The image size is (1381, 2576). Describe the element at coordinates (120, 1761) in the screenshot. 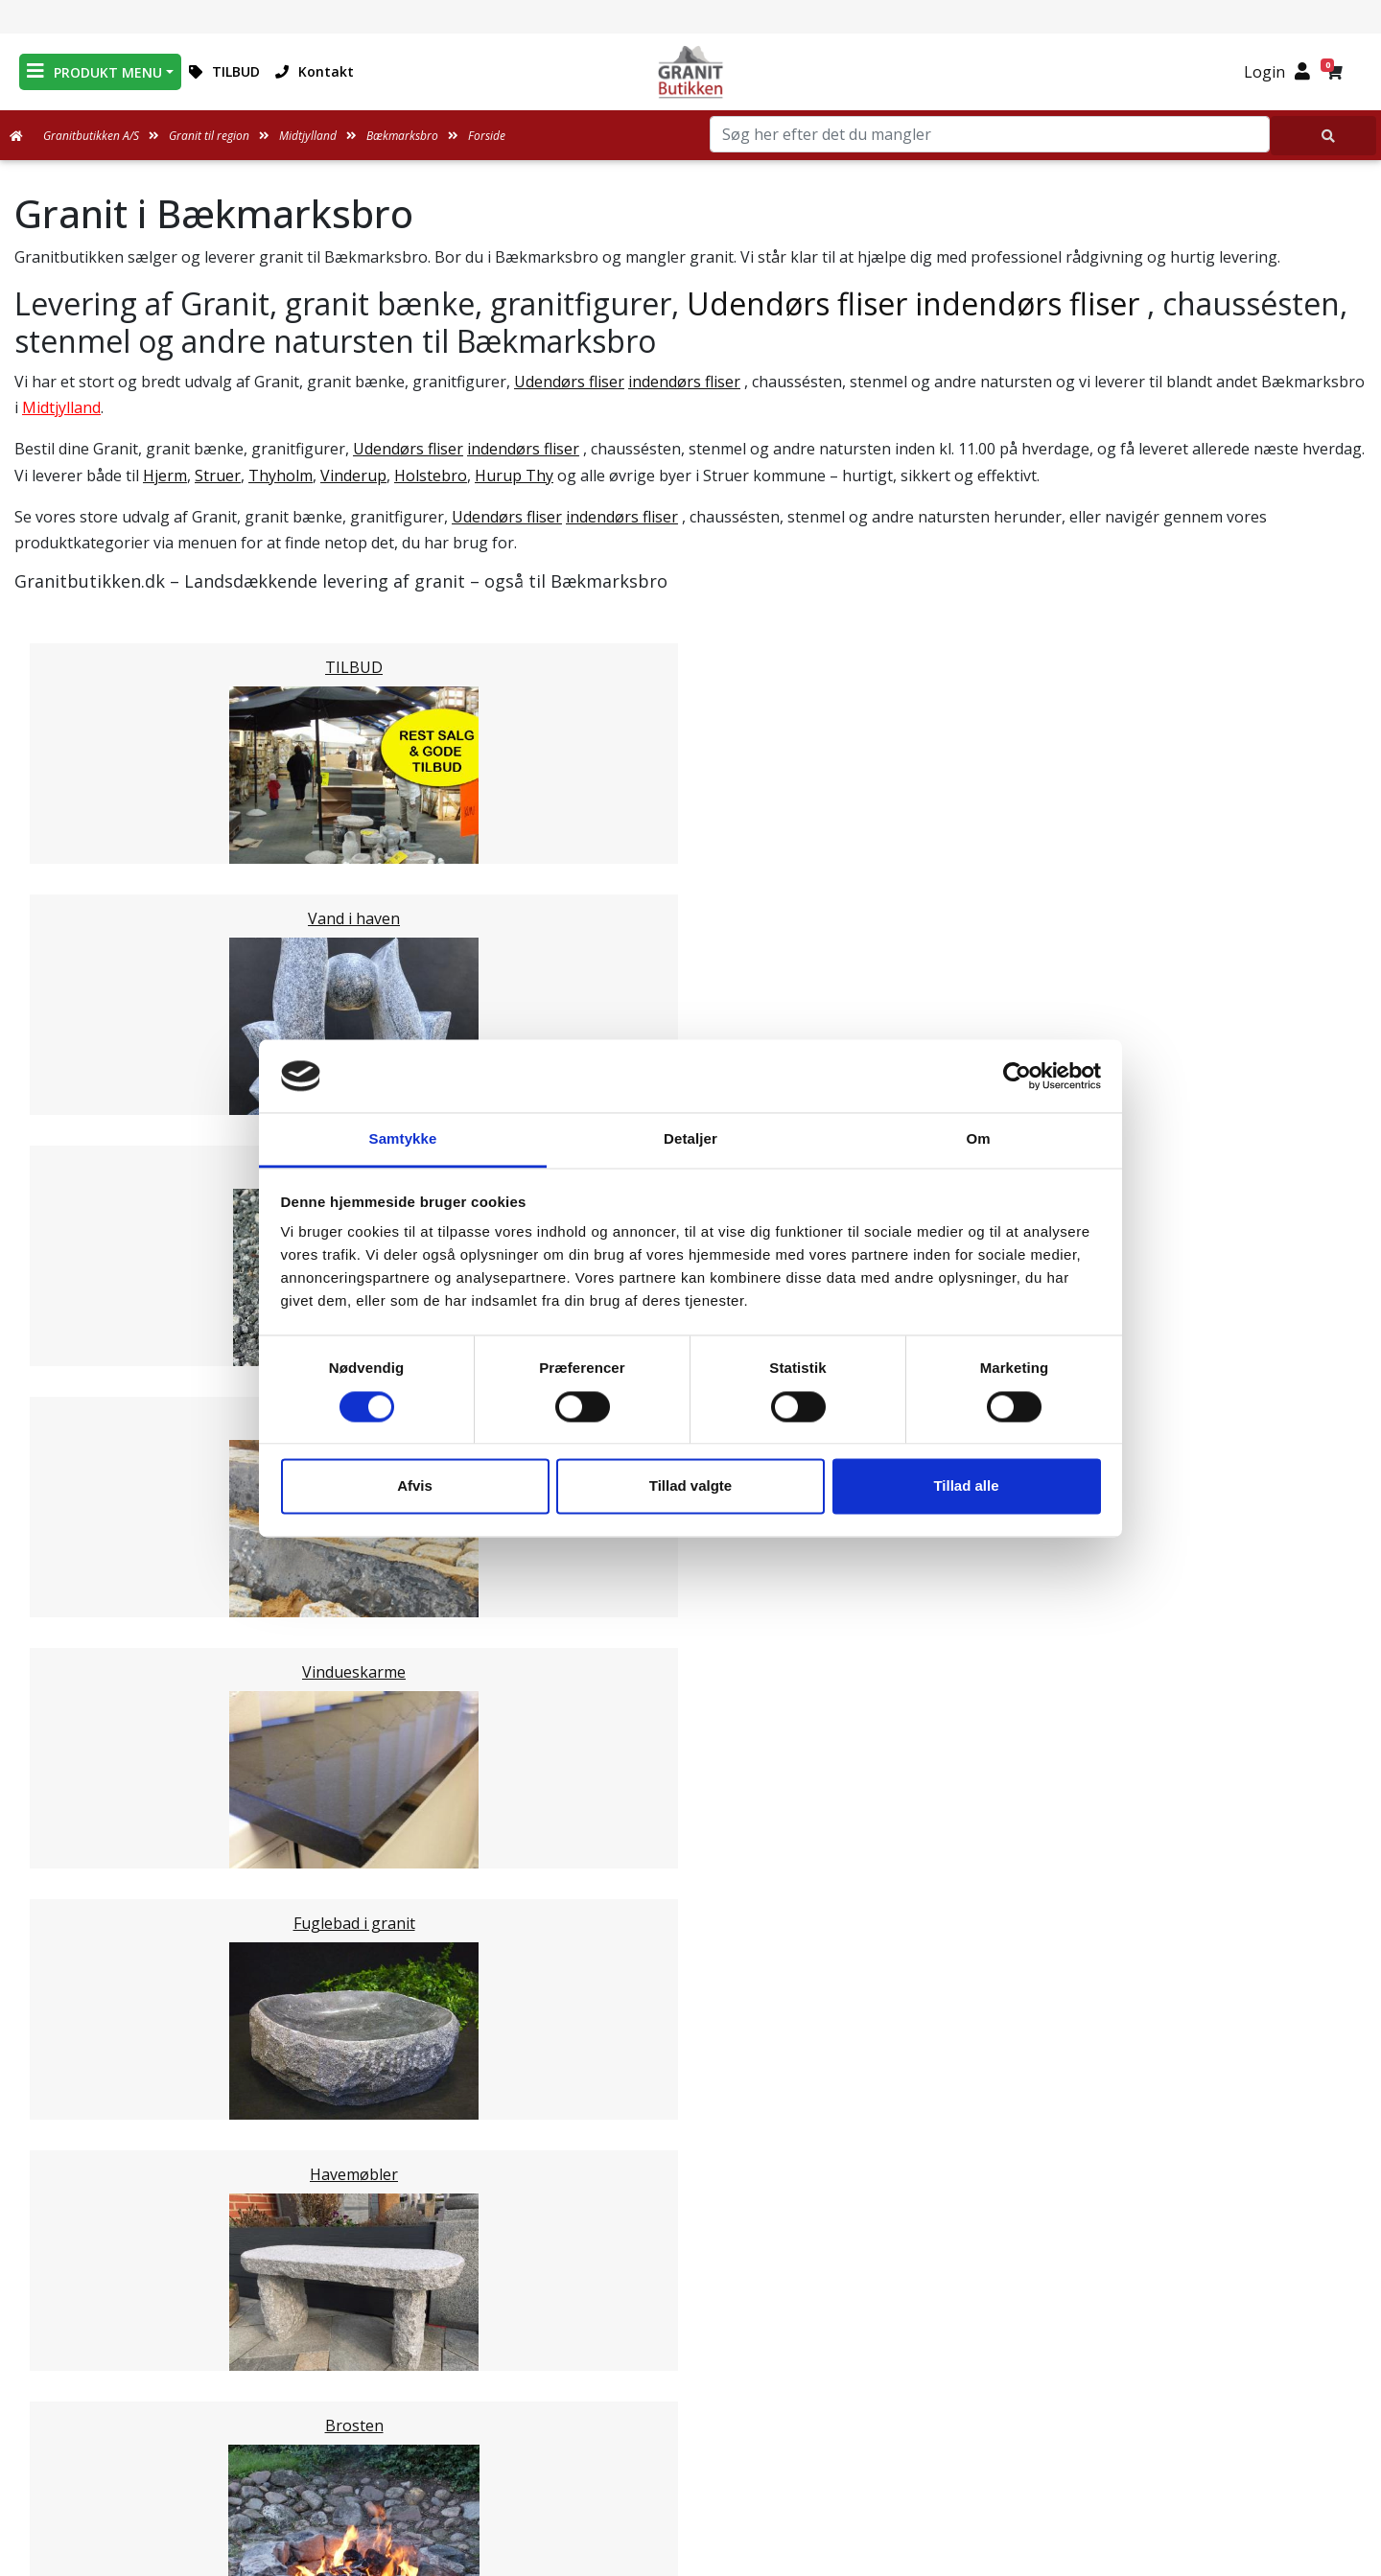

I see `Ringkøbing-Skjern` at that location.